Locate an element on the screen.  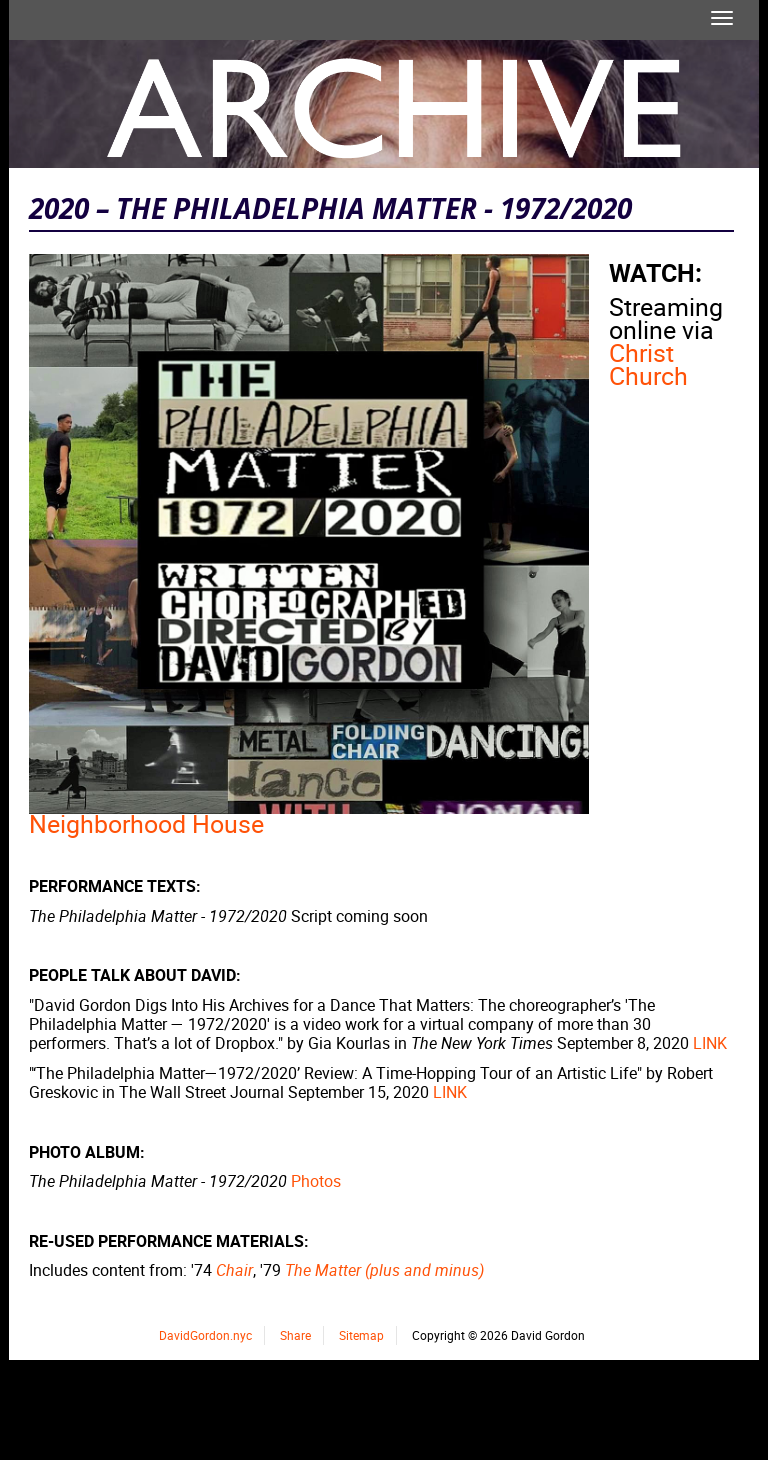
Photos is located at coordinates (316, 1181).